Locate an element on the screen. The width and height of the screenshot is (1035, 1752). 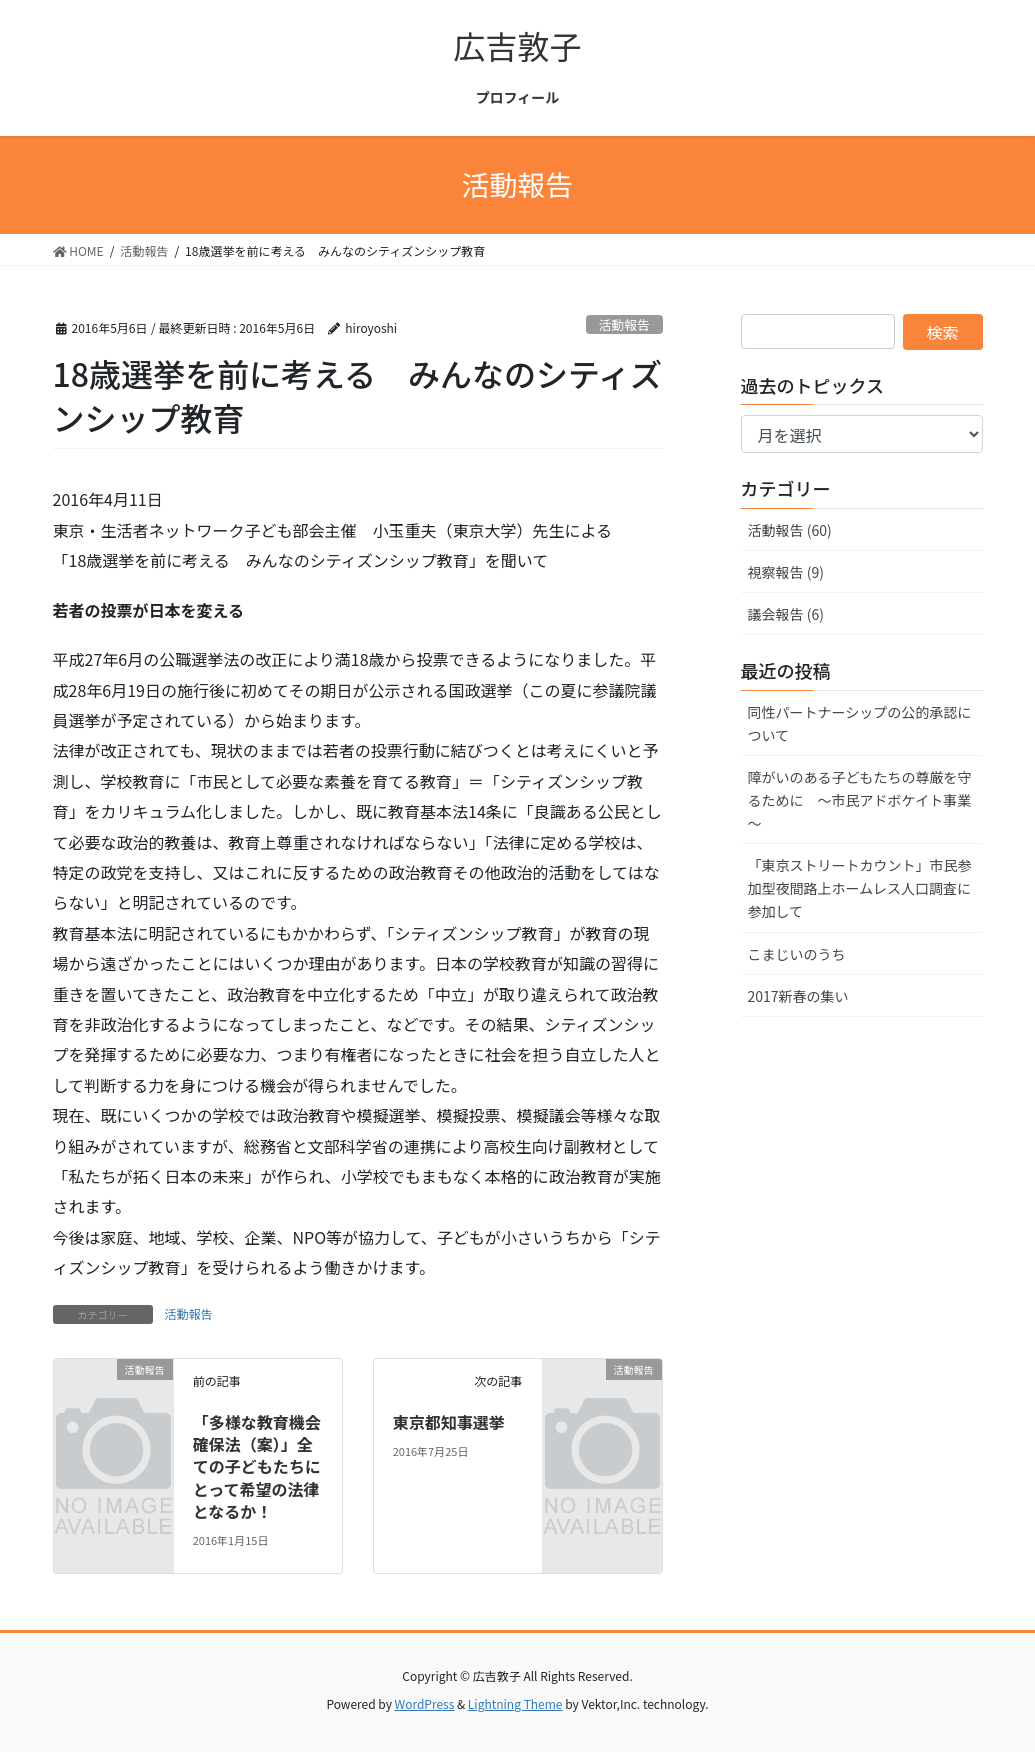
議会報告 (6) is located at coordinates (786, 614).